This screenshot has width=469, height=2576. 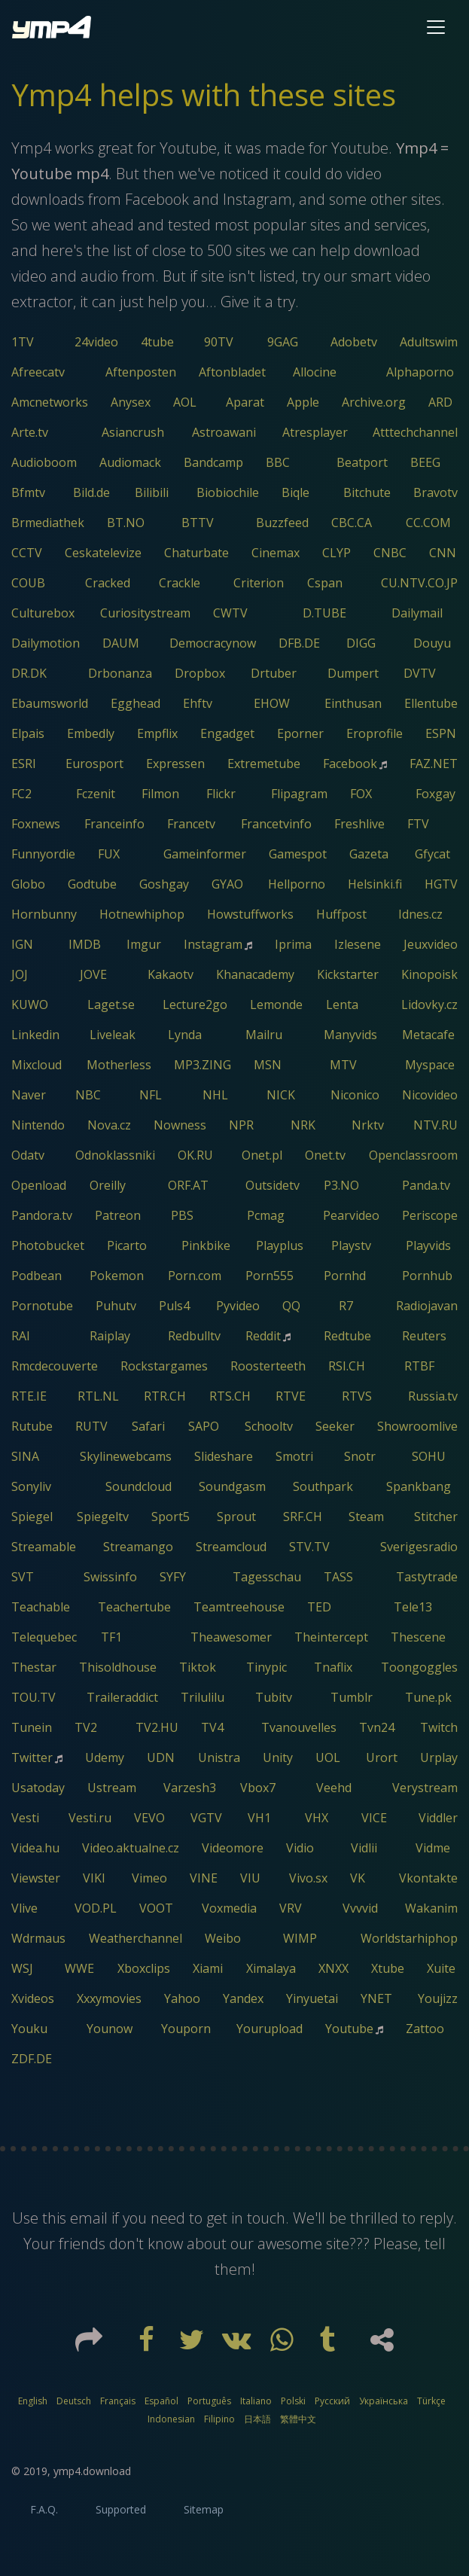 What do you see at coordinates (325, 583) in the screenshot?
I see `Cspan` at bounding box center [325, 583].